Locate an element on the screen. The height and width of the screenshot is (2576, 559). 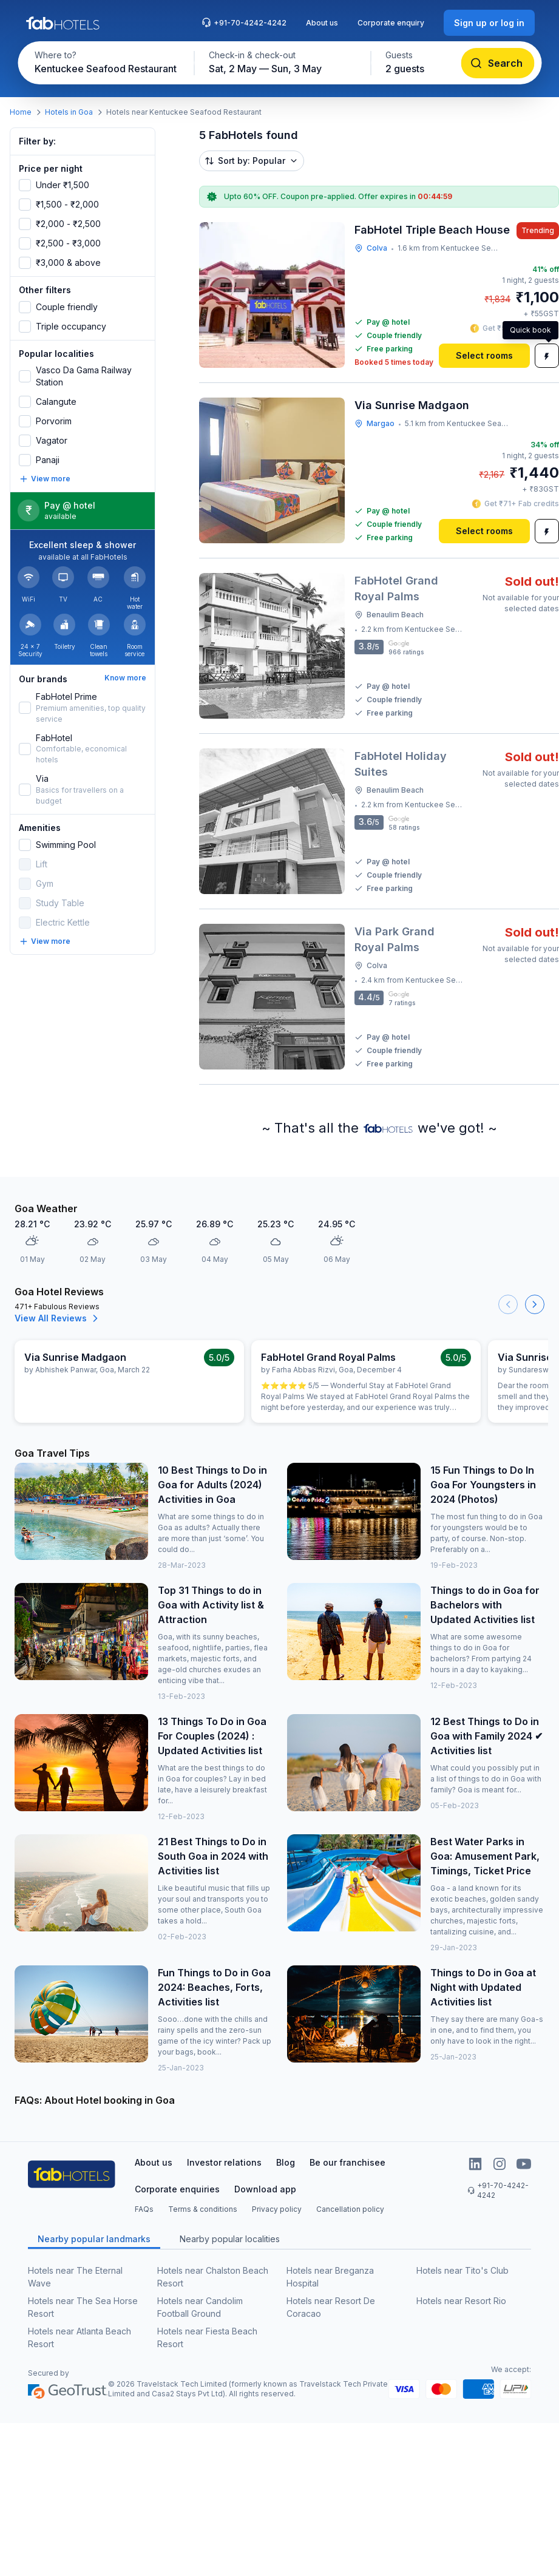
[Select rooms] is located at coordinates (484, 356).